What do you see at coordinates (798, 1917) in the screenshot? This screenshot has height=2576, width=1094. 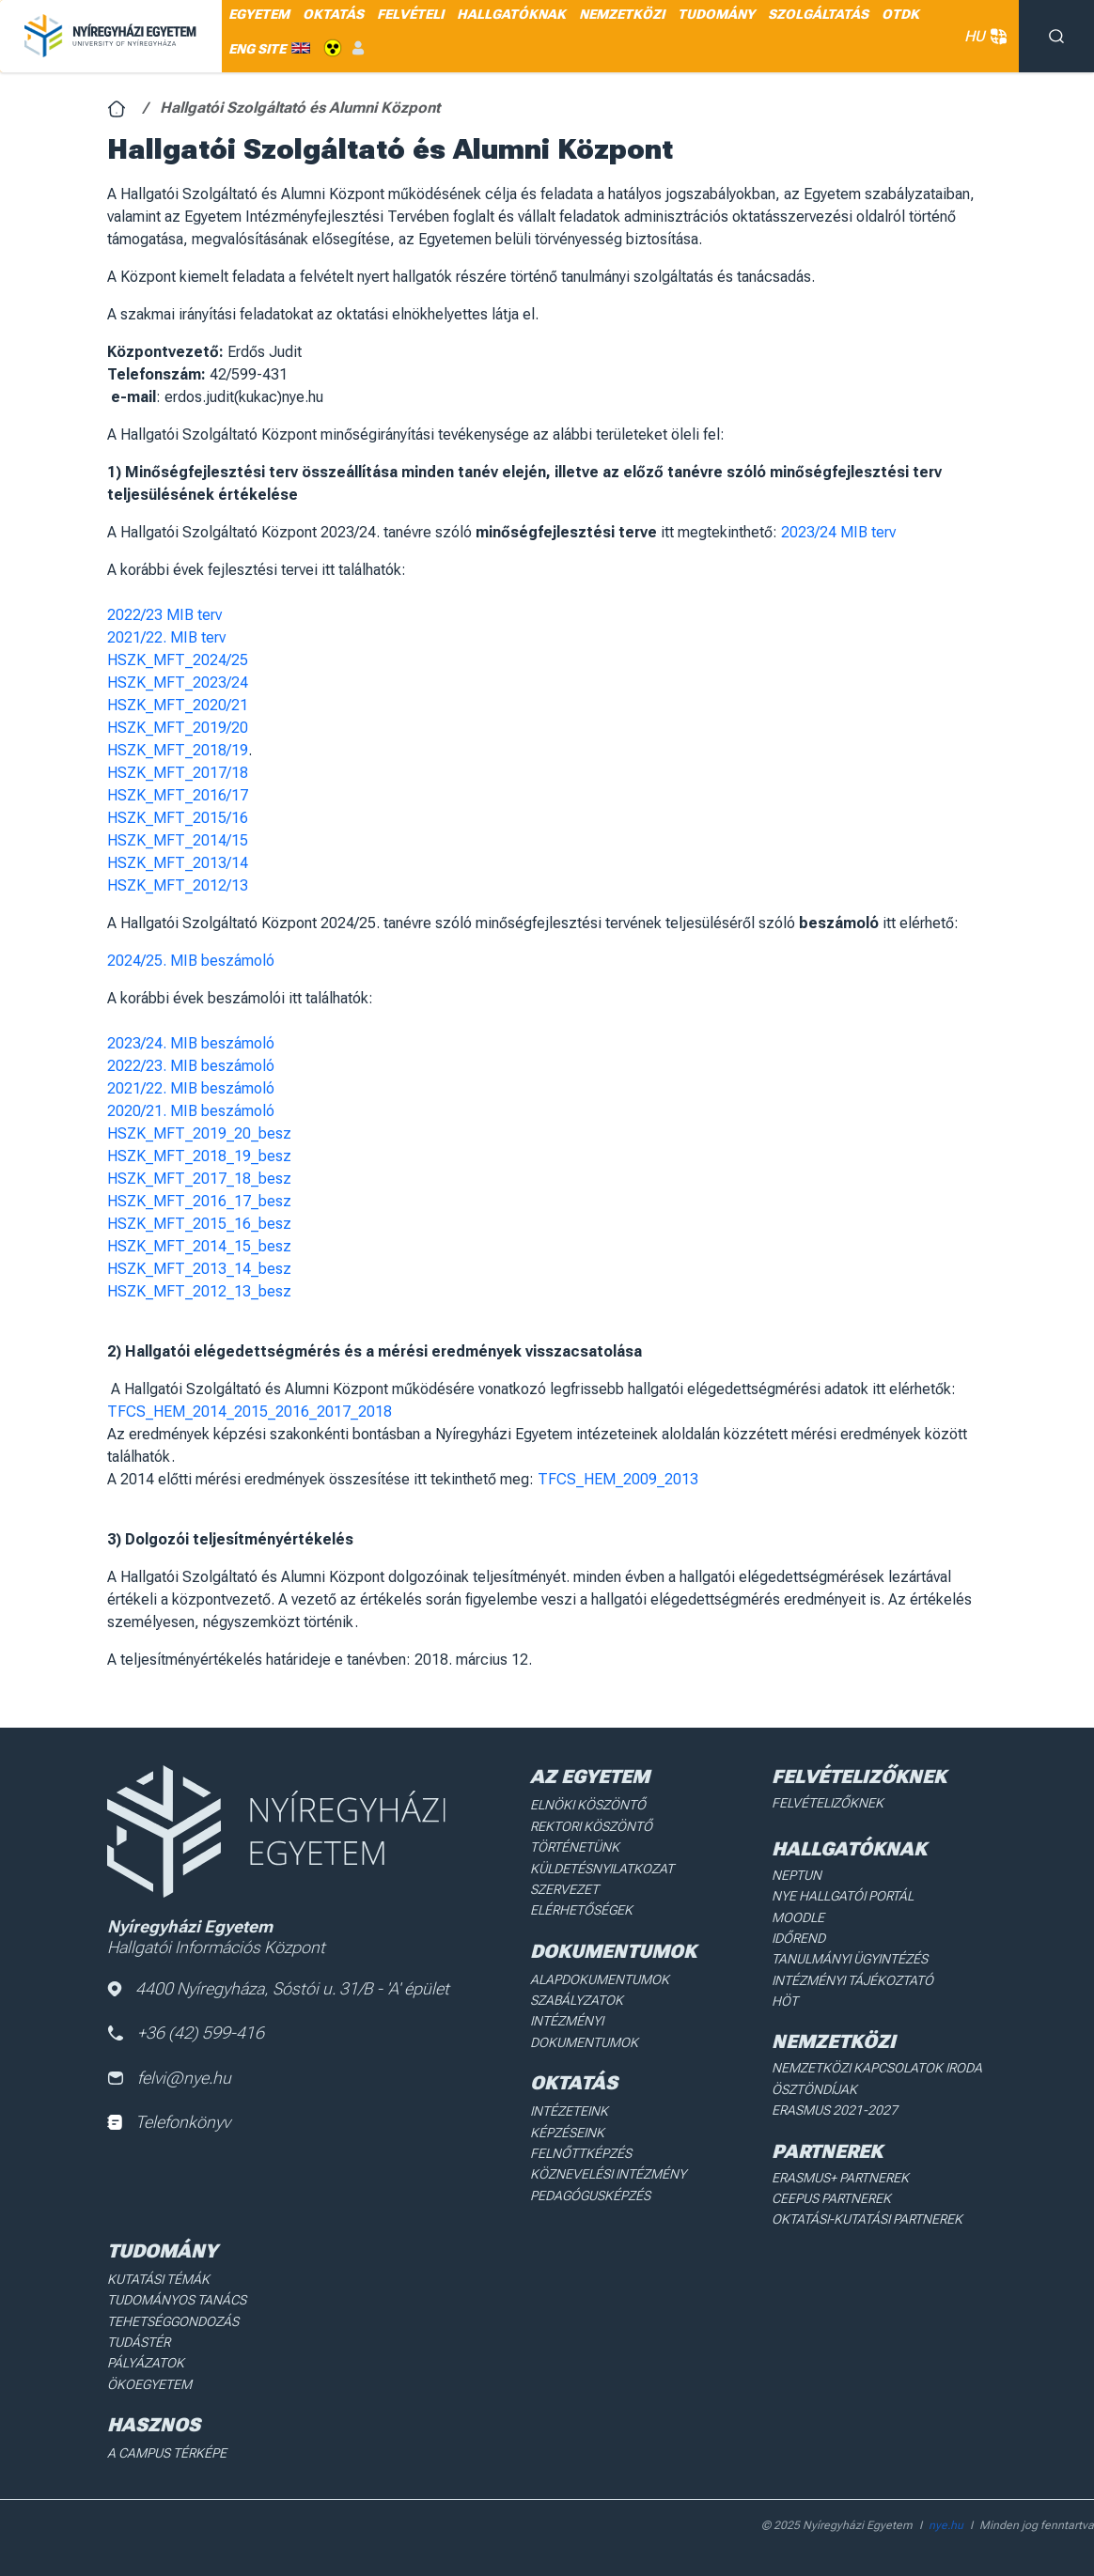 I see `Moodle` at bounding box center [798, 1917].